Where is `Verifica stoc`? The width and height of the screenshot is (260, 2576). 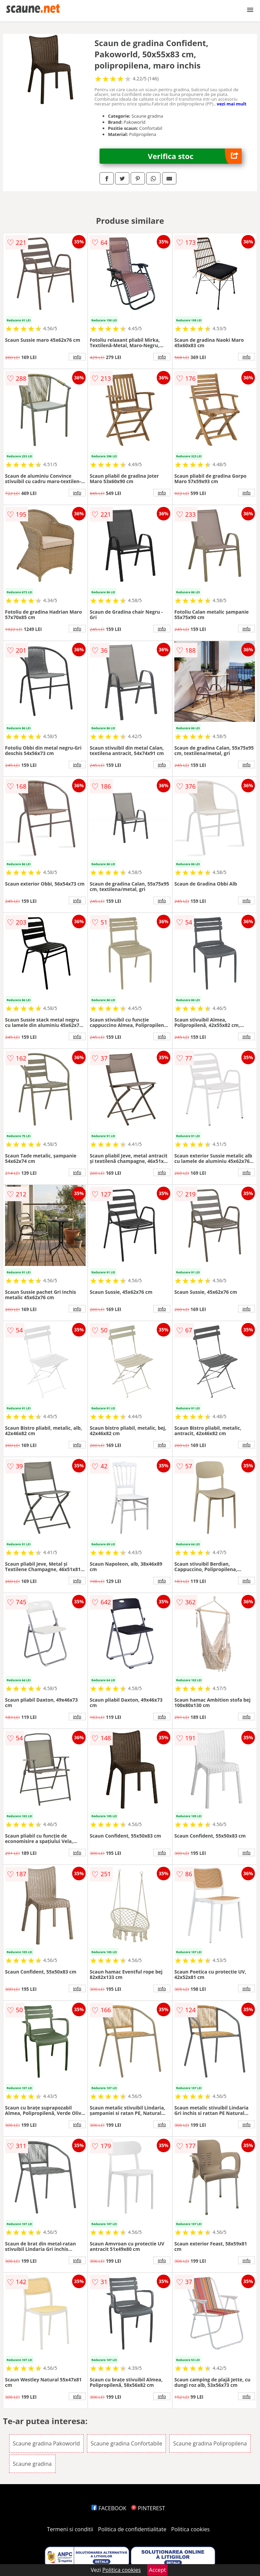 Verifica stoc is located at coordinates (195, 156).